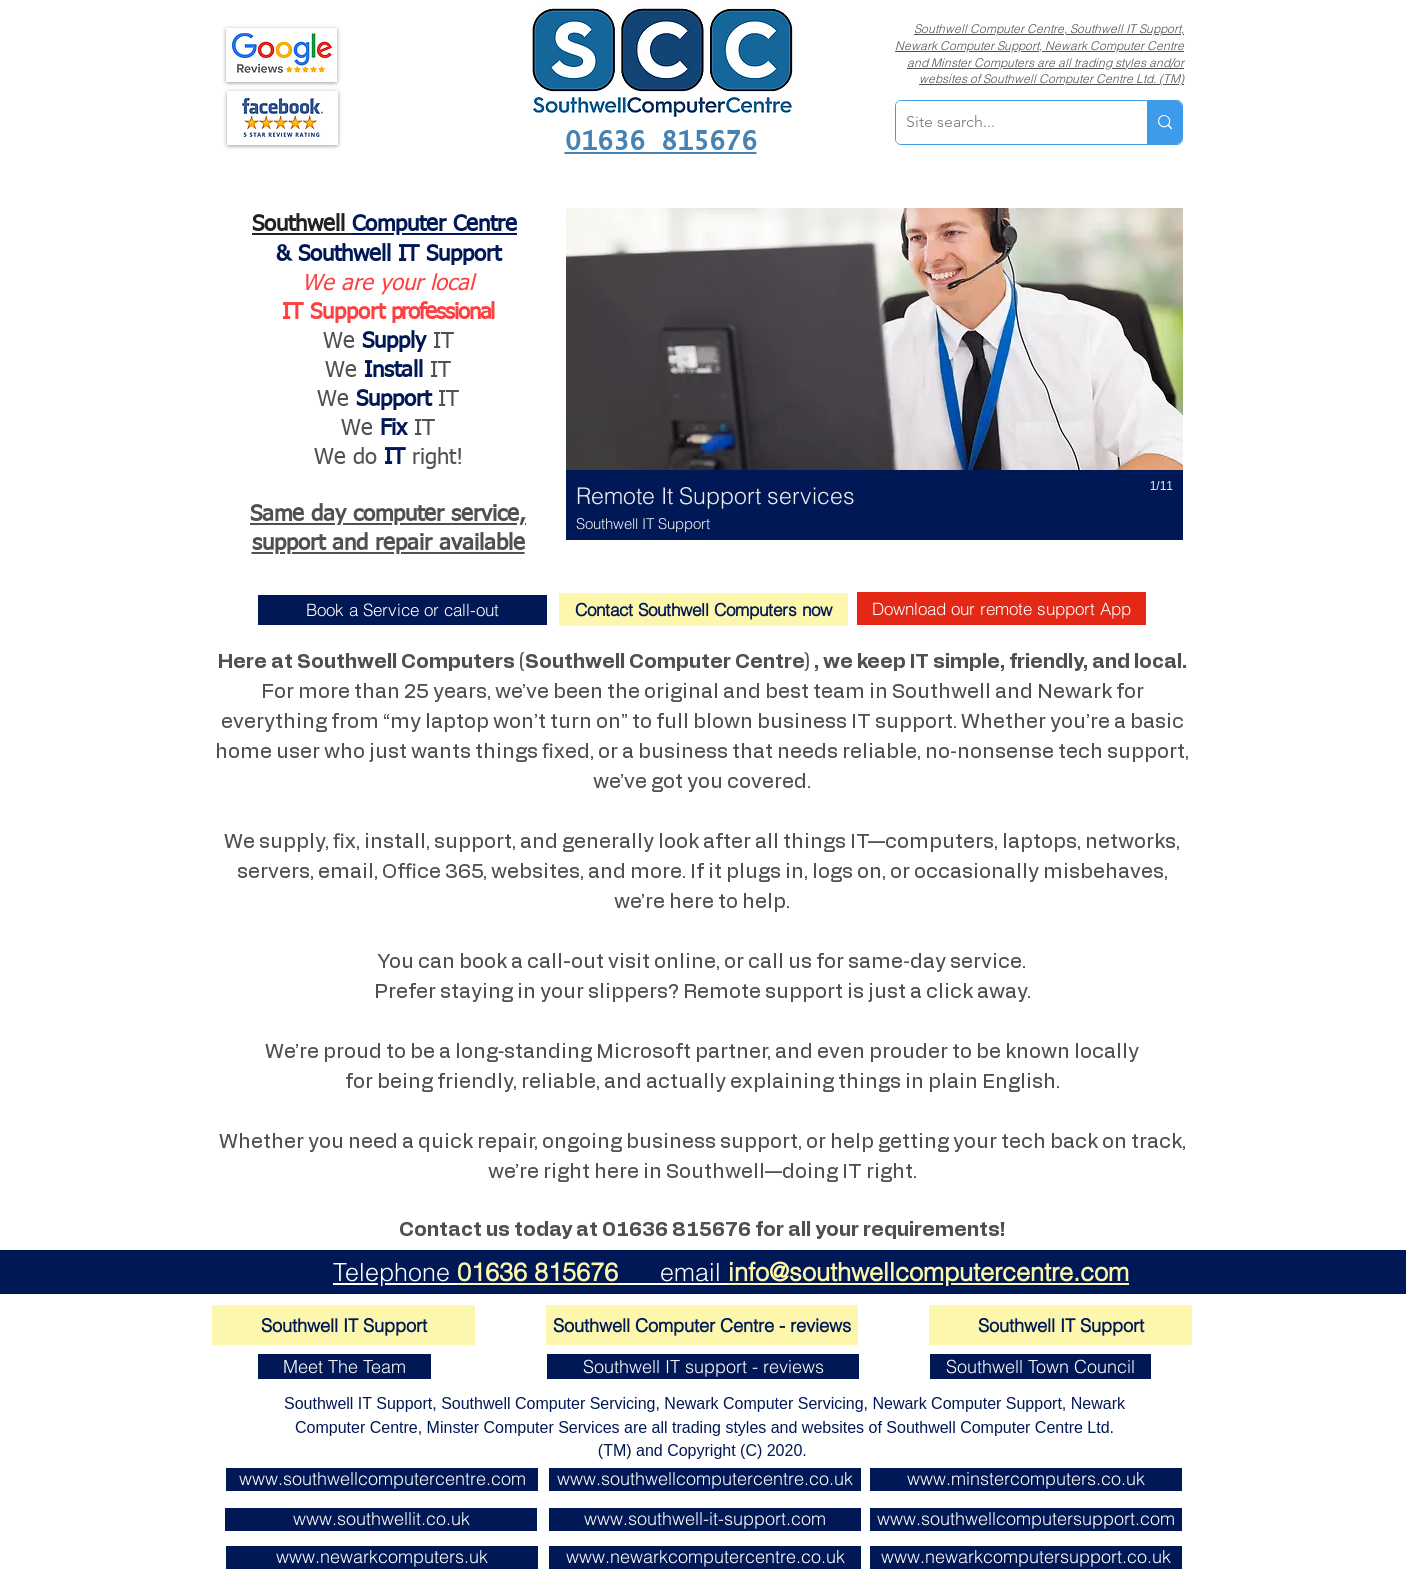 This screenshot has height=1590, width=1406. What do you see at coordinates (344, 1366) in the screenshot?
I see `[Meet The Team]` at bounding box center [344, 1366].